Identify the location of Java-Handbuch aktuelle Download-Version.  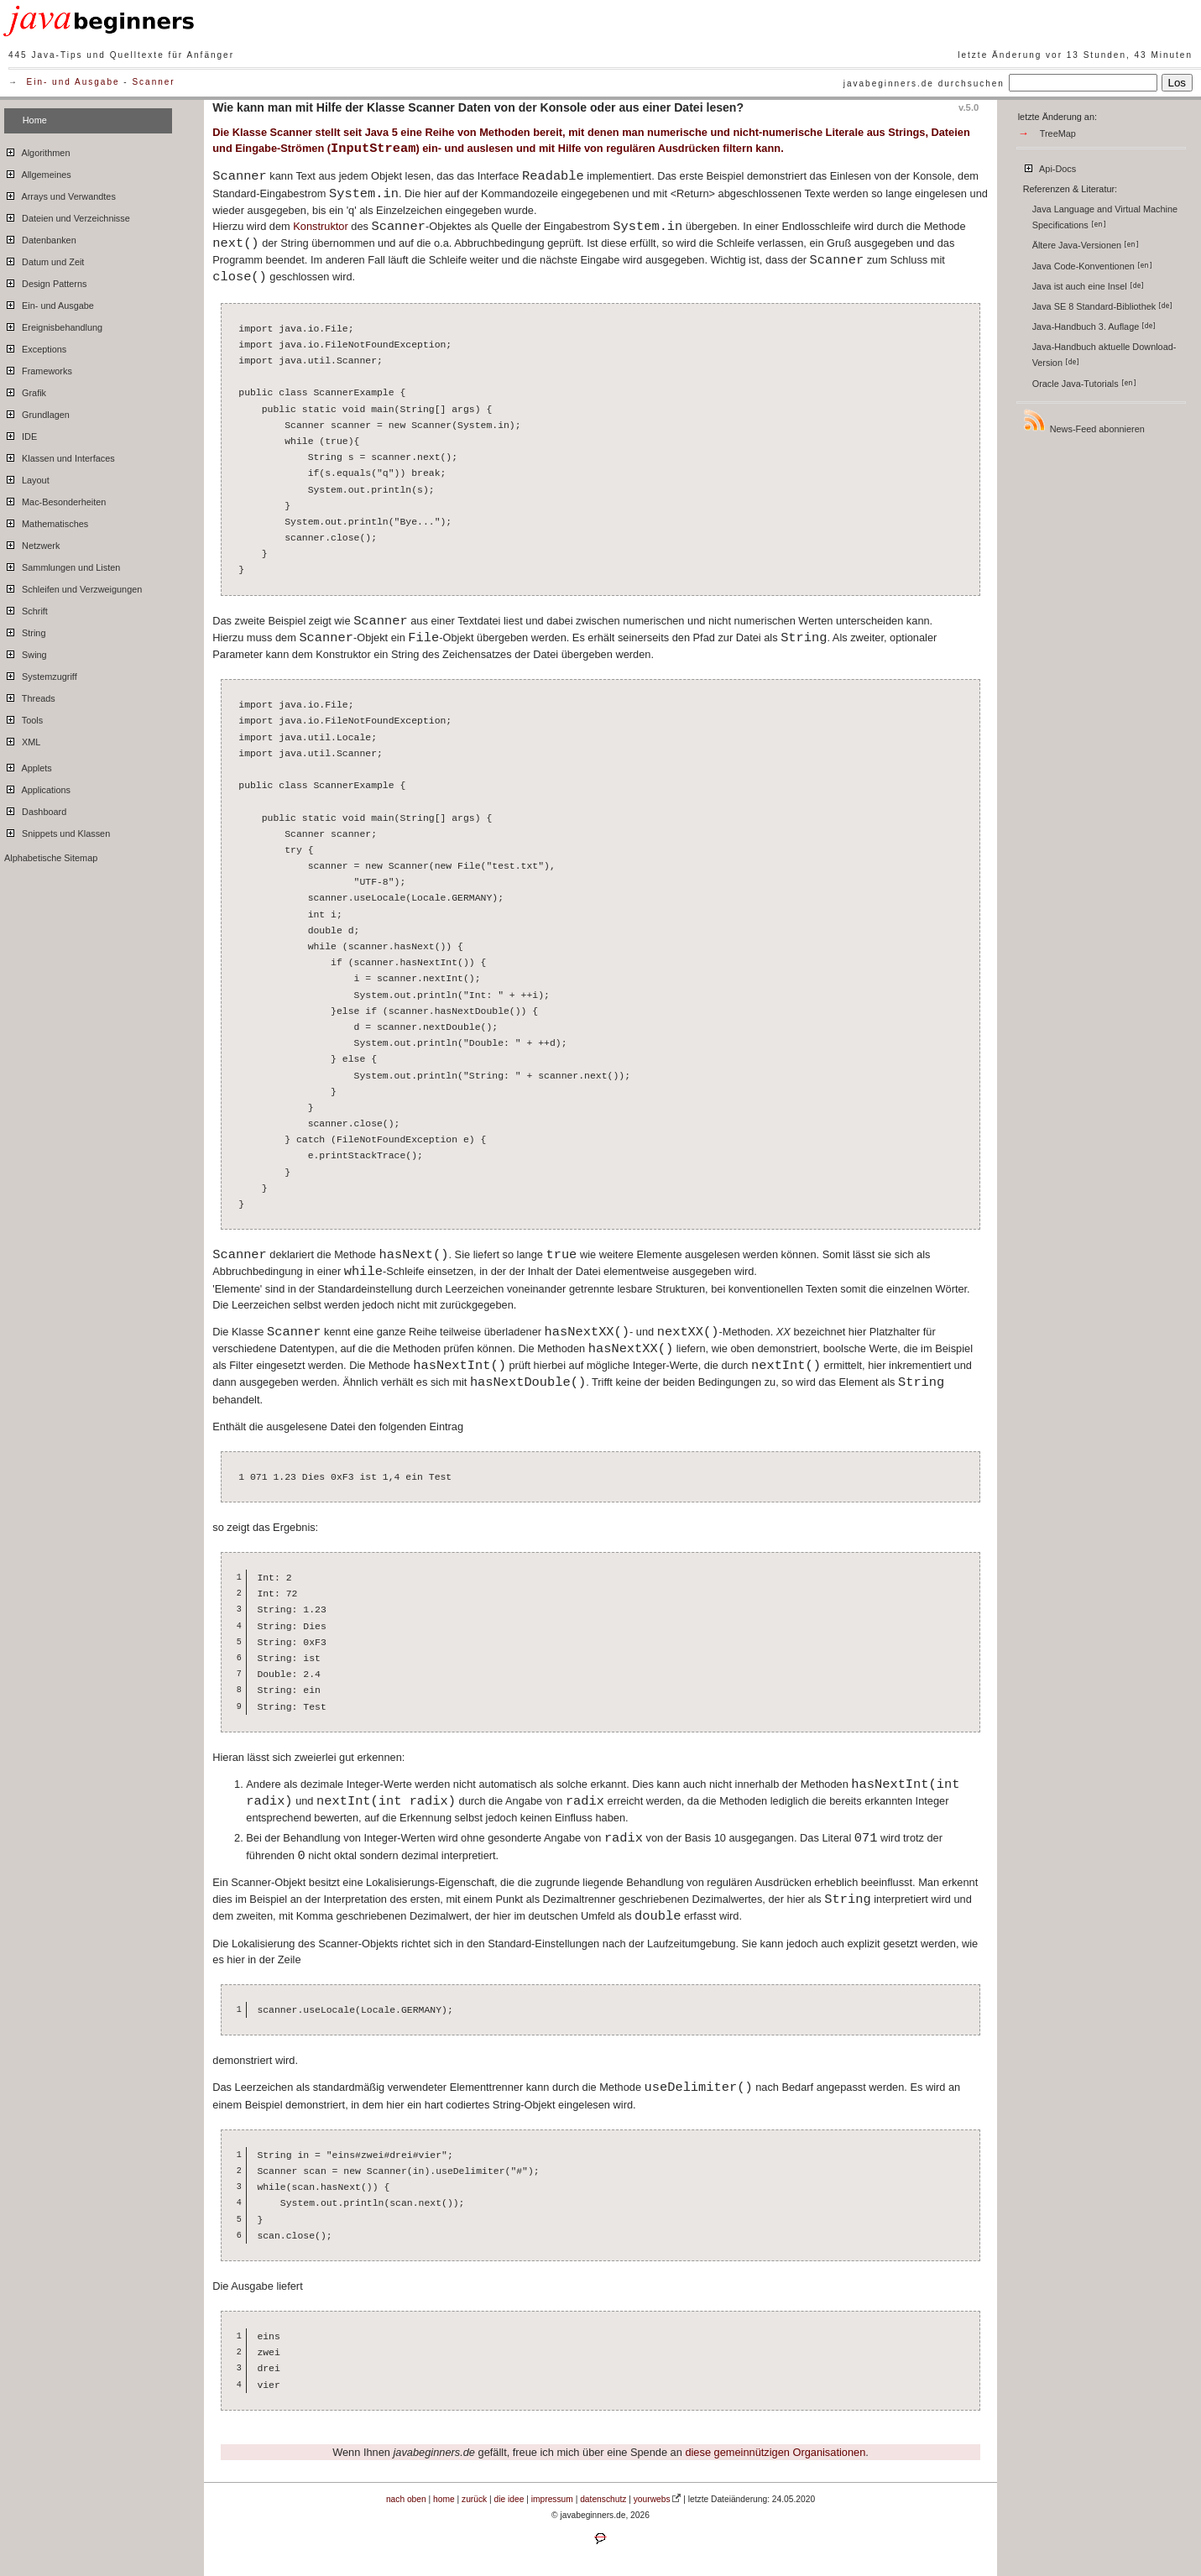
(1104, 355).